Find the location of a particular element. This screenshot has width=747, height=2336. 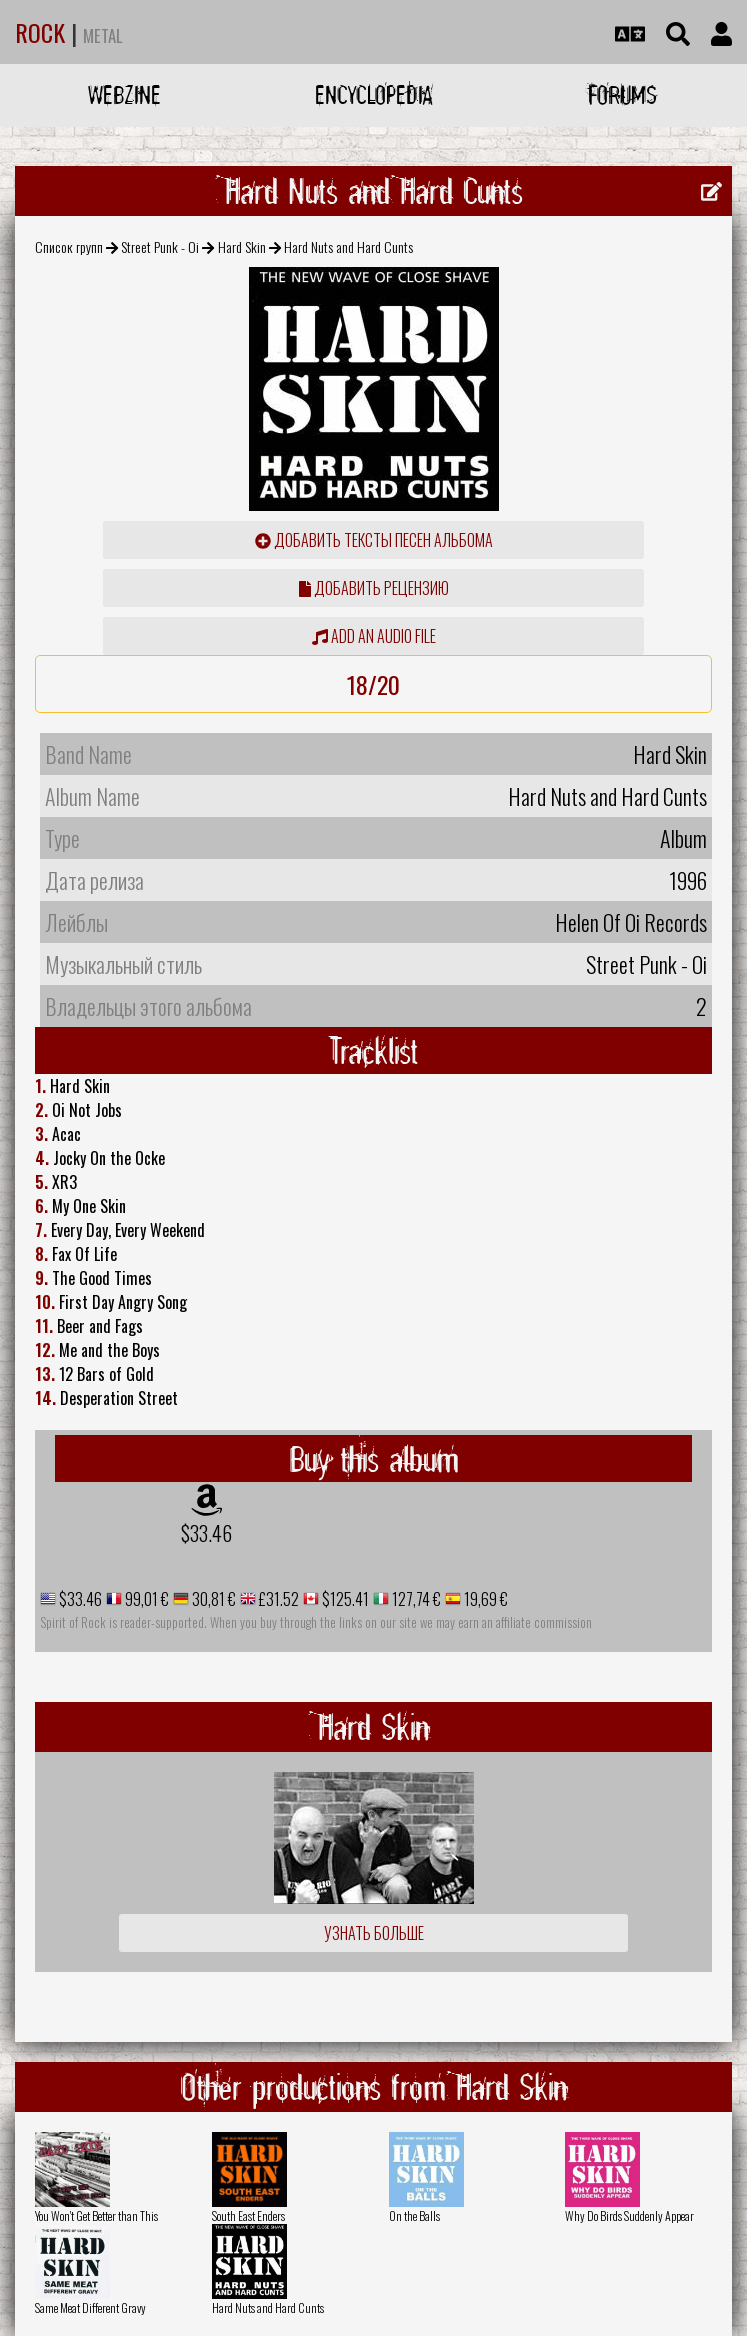

Список групп is located at coordinates (69, 246).